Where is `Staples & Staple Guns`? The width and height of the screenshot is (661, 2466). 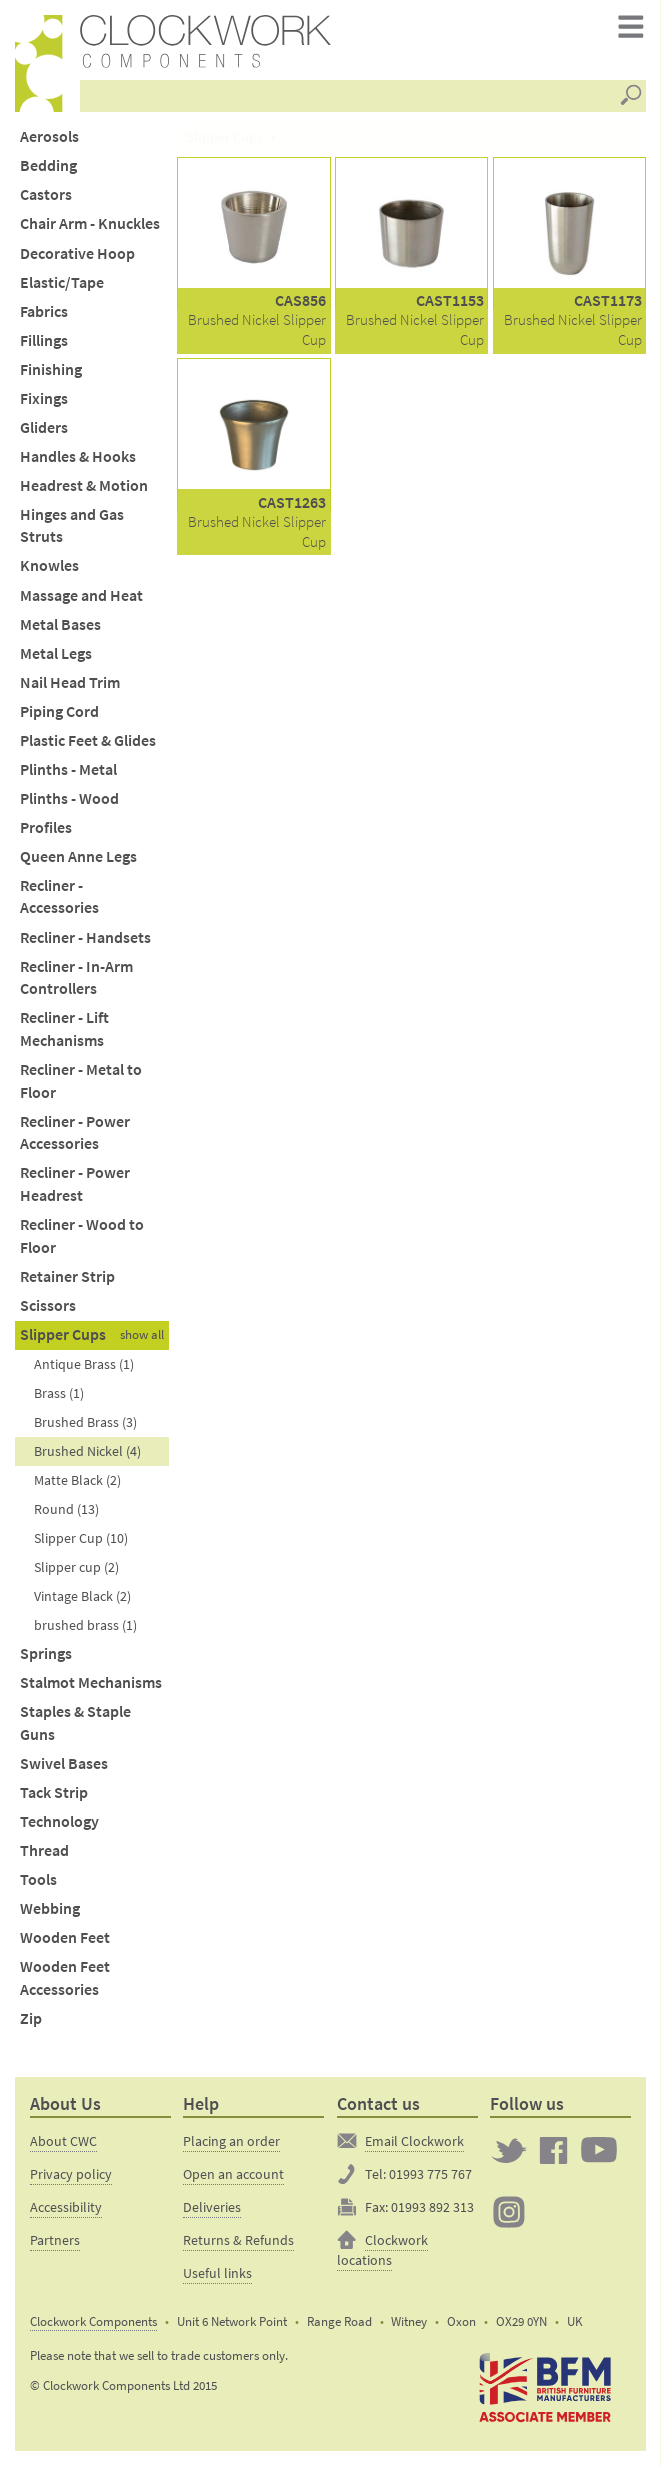 Staples & Staple Guns is located at coordinates (75, 1723).